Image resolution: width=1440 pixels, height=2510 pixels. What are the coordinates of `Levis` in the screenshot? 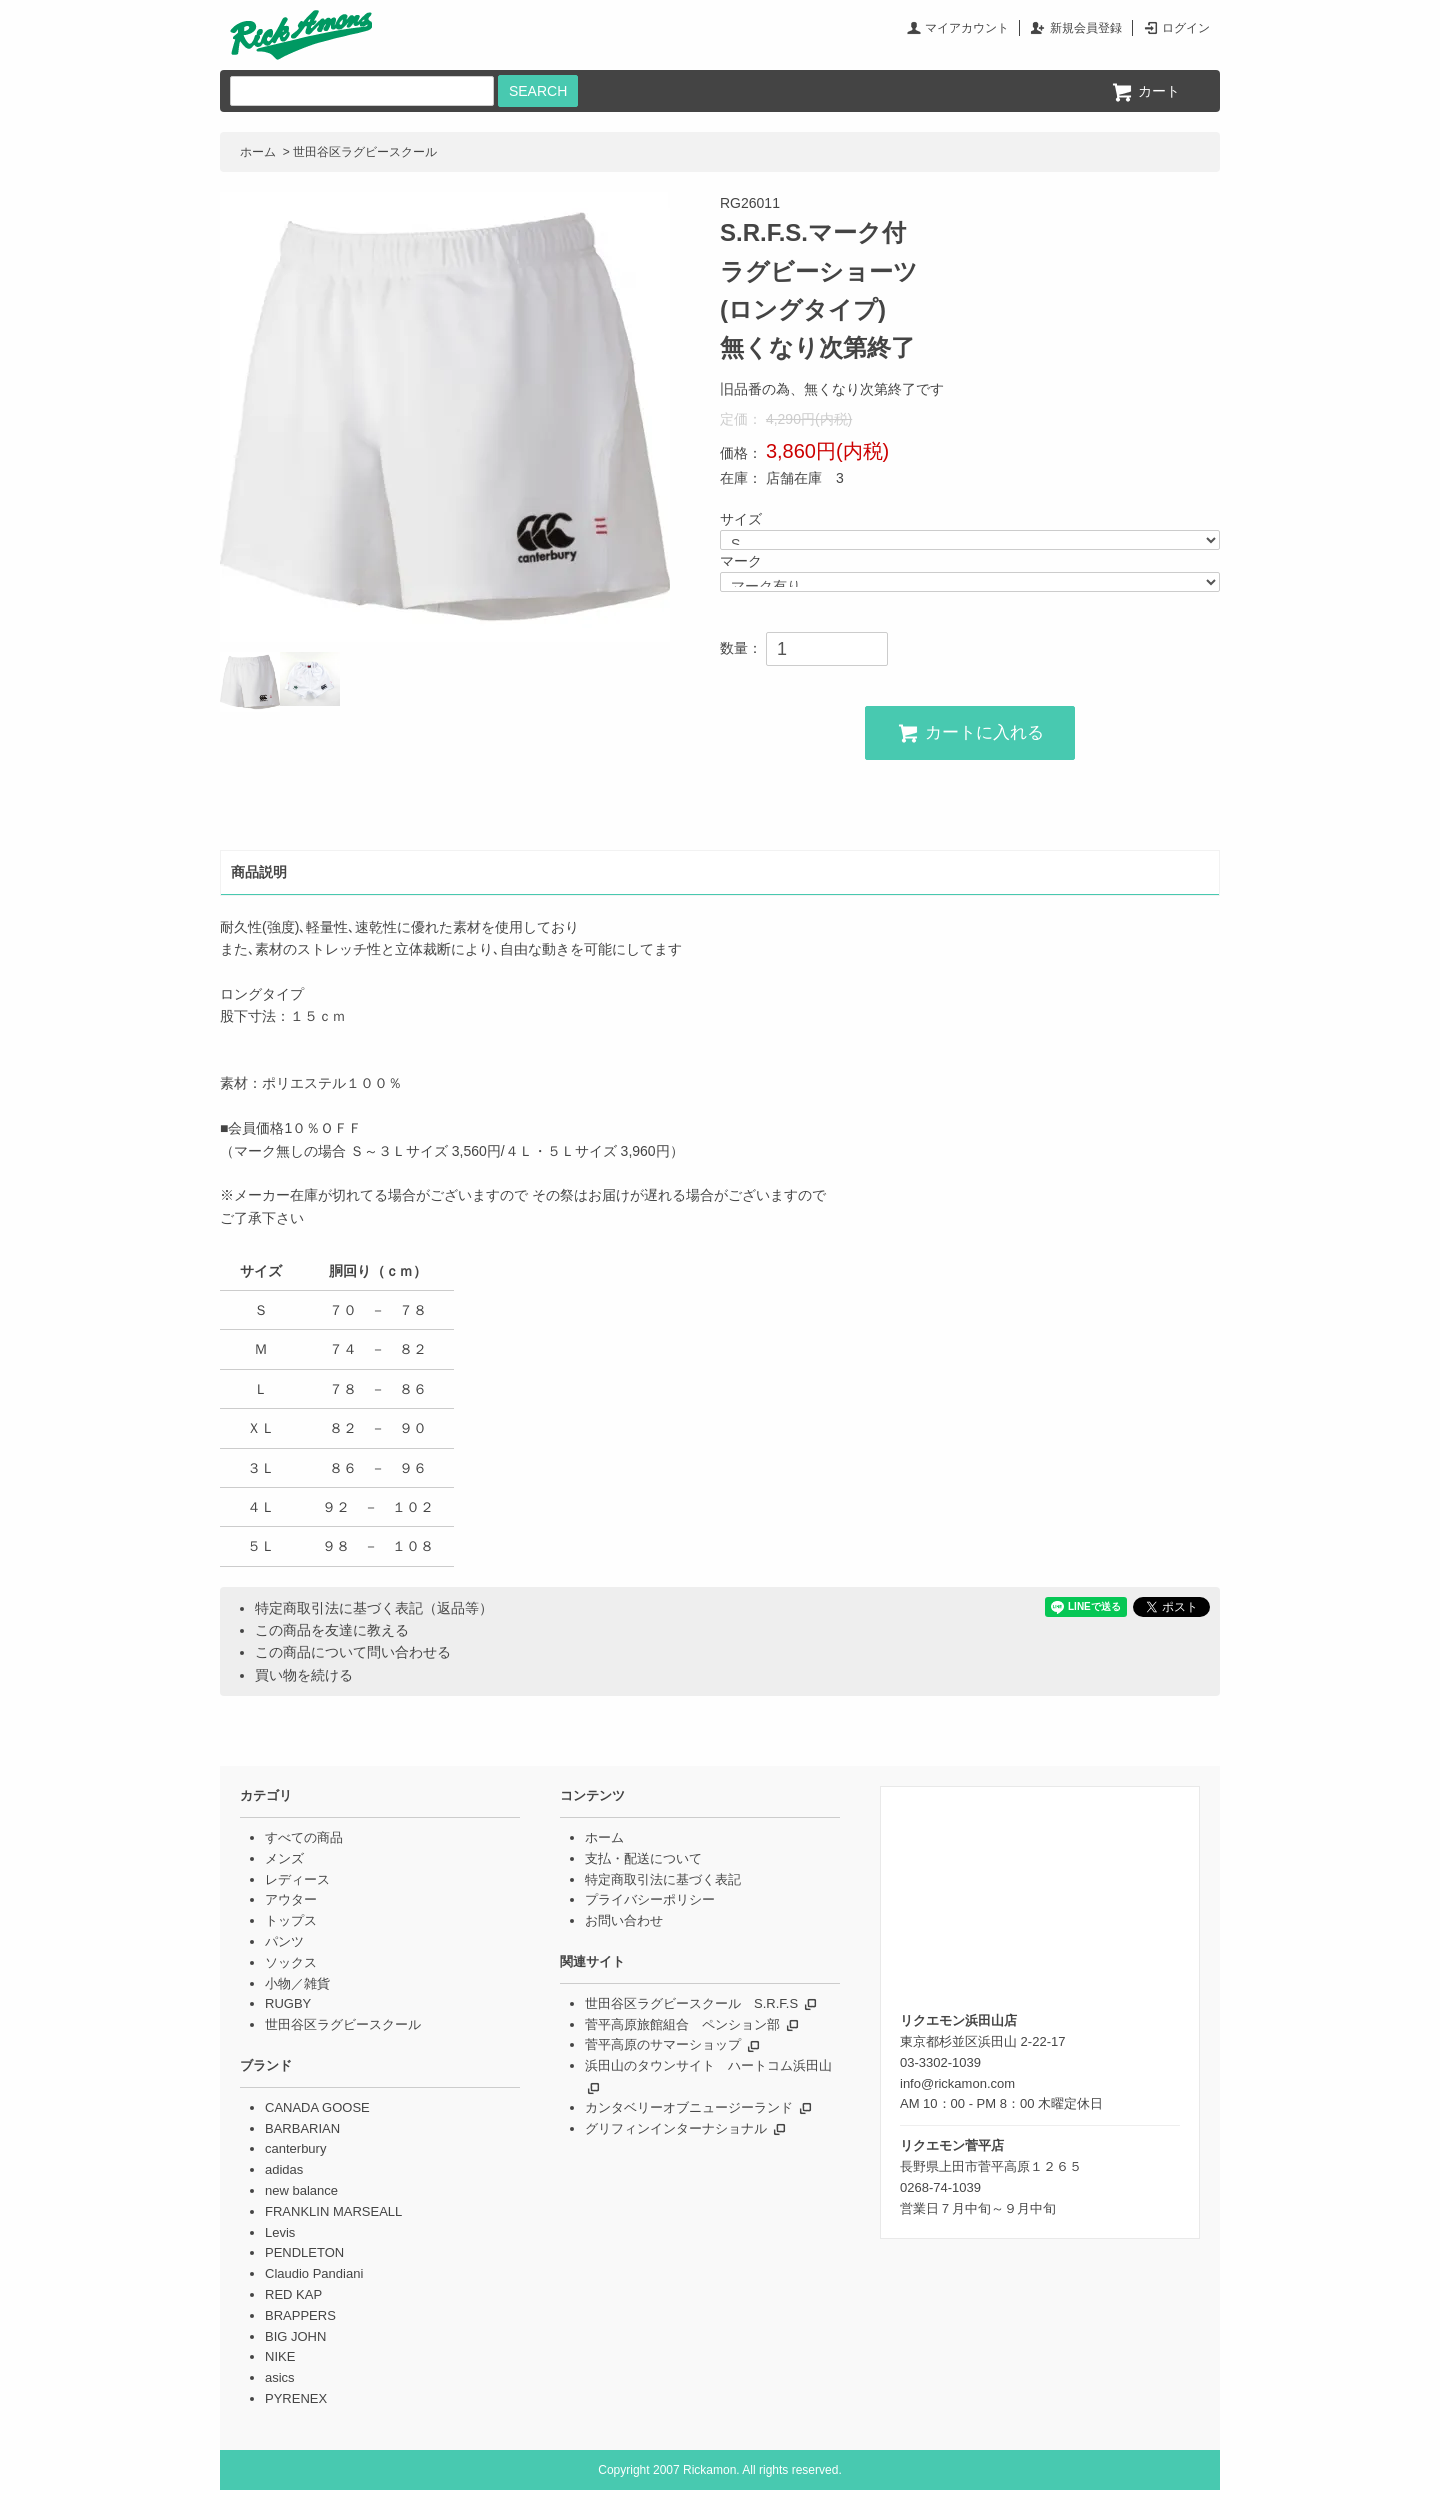 It's located at (280, 2232).